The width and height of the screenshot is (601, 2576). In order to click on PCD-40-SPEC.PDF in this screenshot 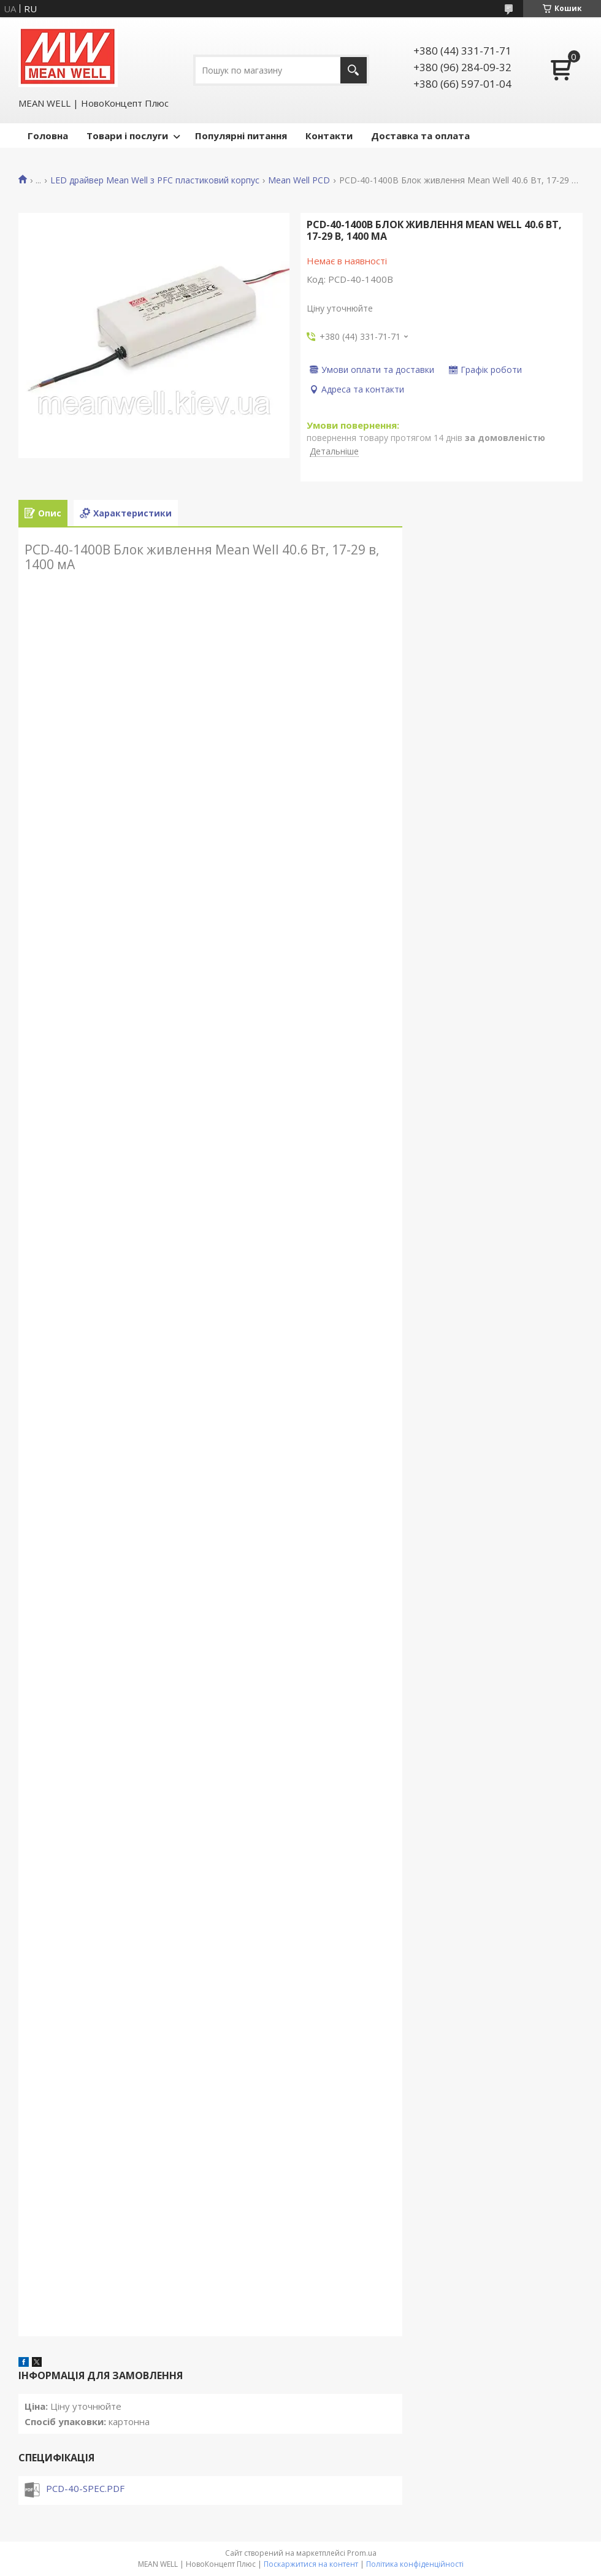, I will do `click(85, 2488)`.